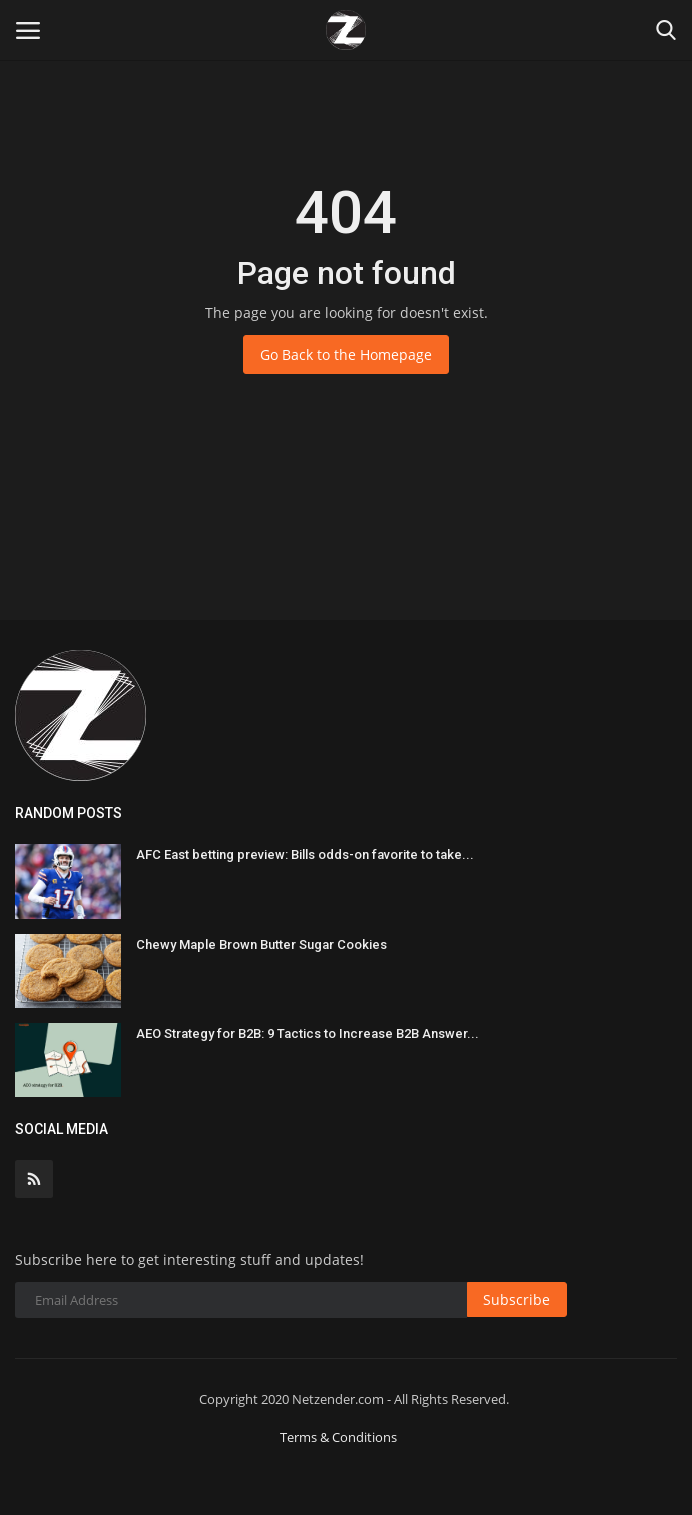 The width and height of the screenshot is (692, 1515). What do you see at coordinates (516, 1299) in the screenshot?
I see `Subscribe` at bounding box center [516, 1299].